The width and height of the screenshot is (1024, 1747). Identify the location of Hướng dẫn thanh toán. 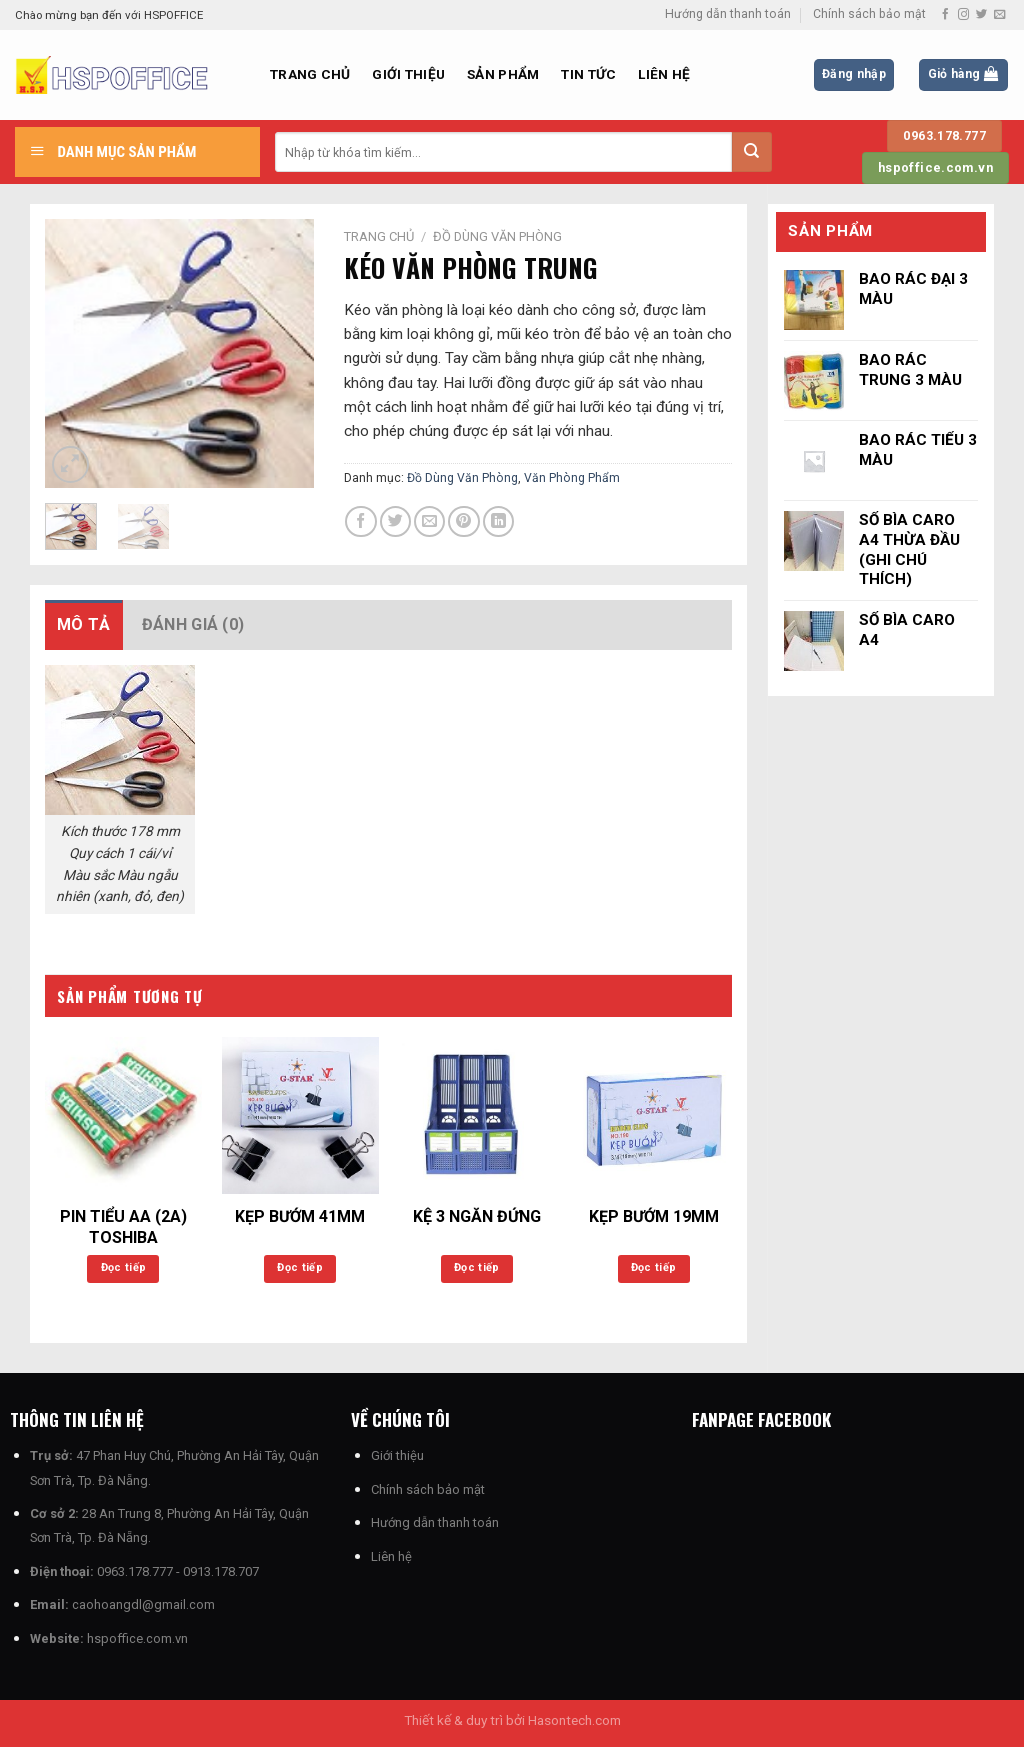
(728, 14).